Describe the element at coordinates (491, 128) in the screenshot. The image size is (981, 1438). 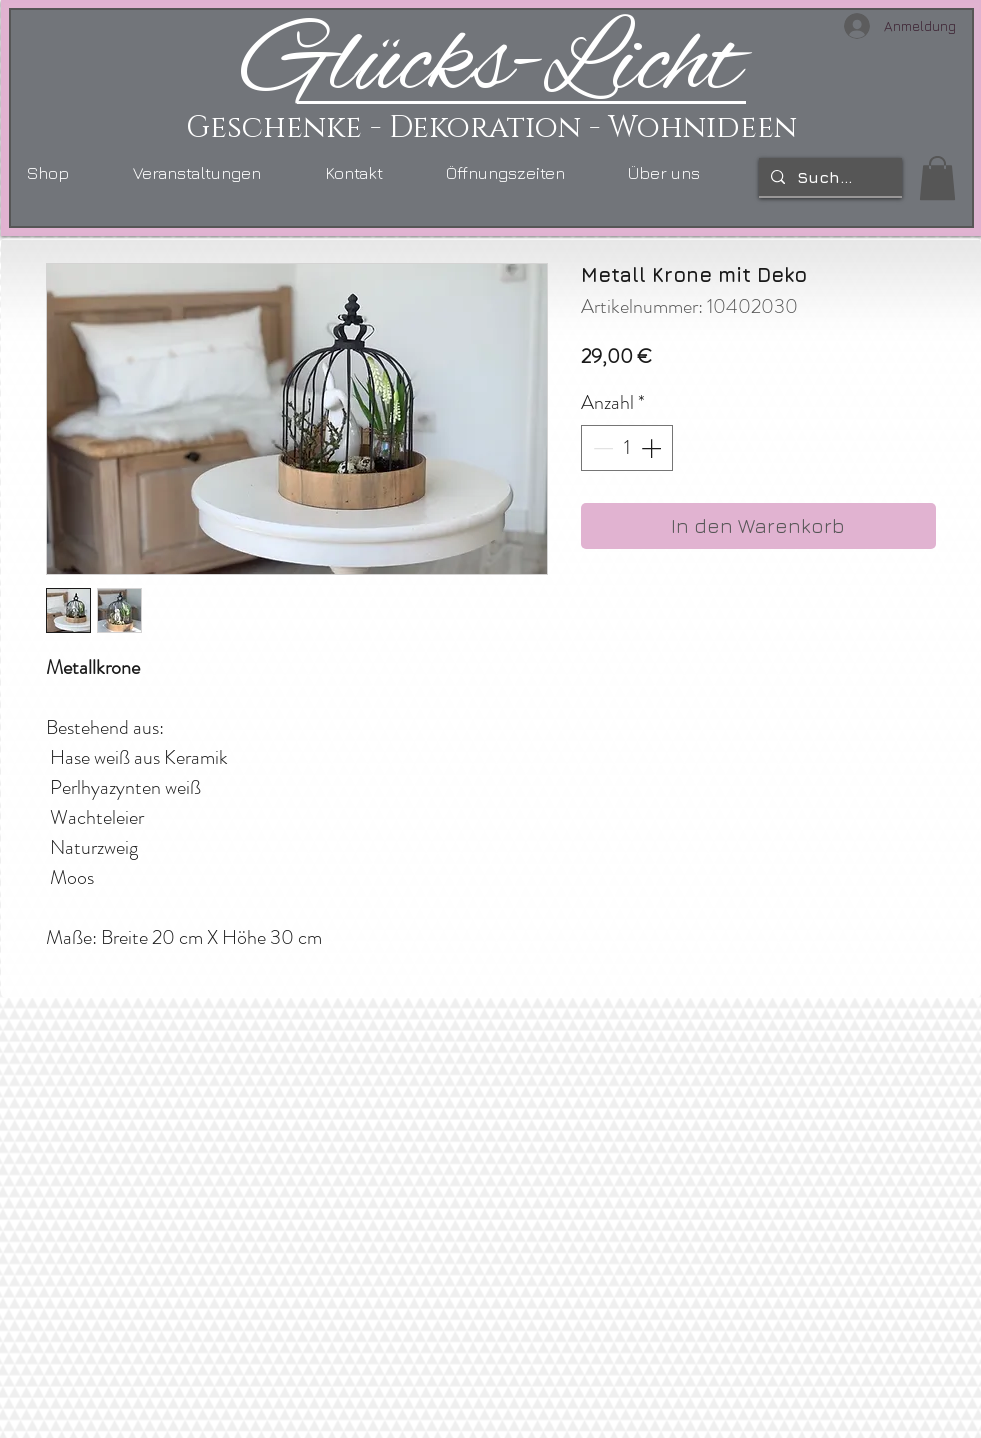
I see `Geschenke - Dekoration - Wohnideen` at that location.